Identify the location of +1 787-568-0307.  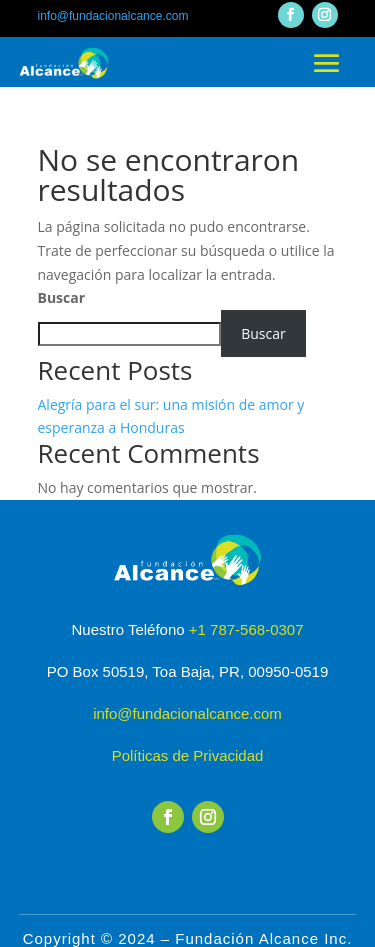
(246, 629).